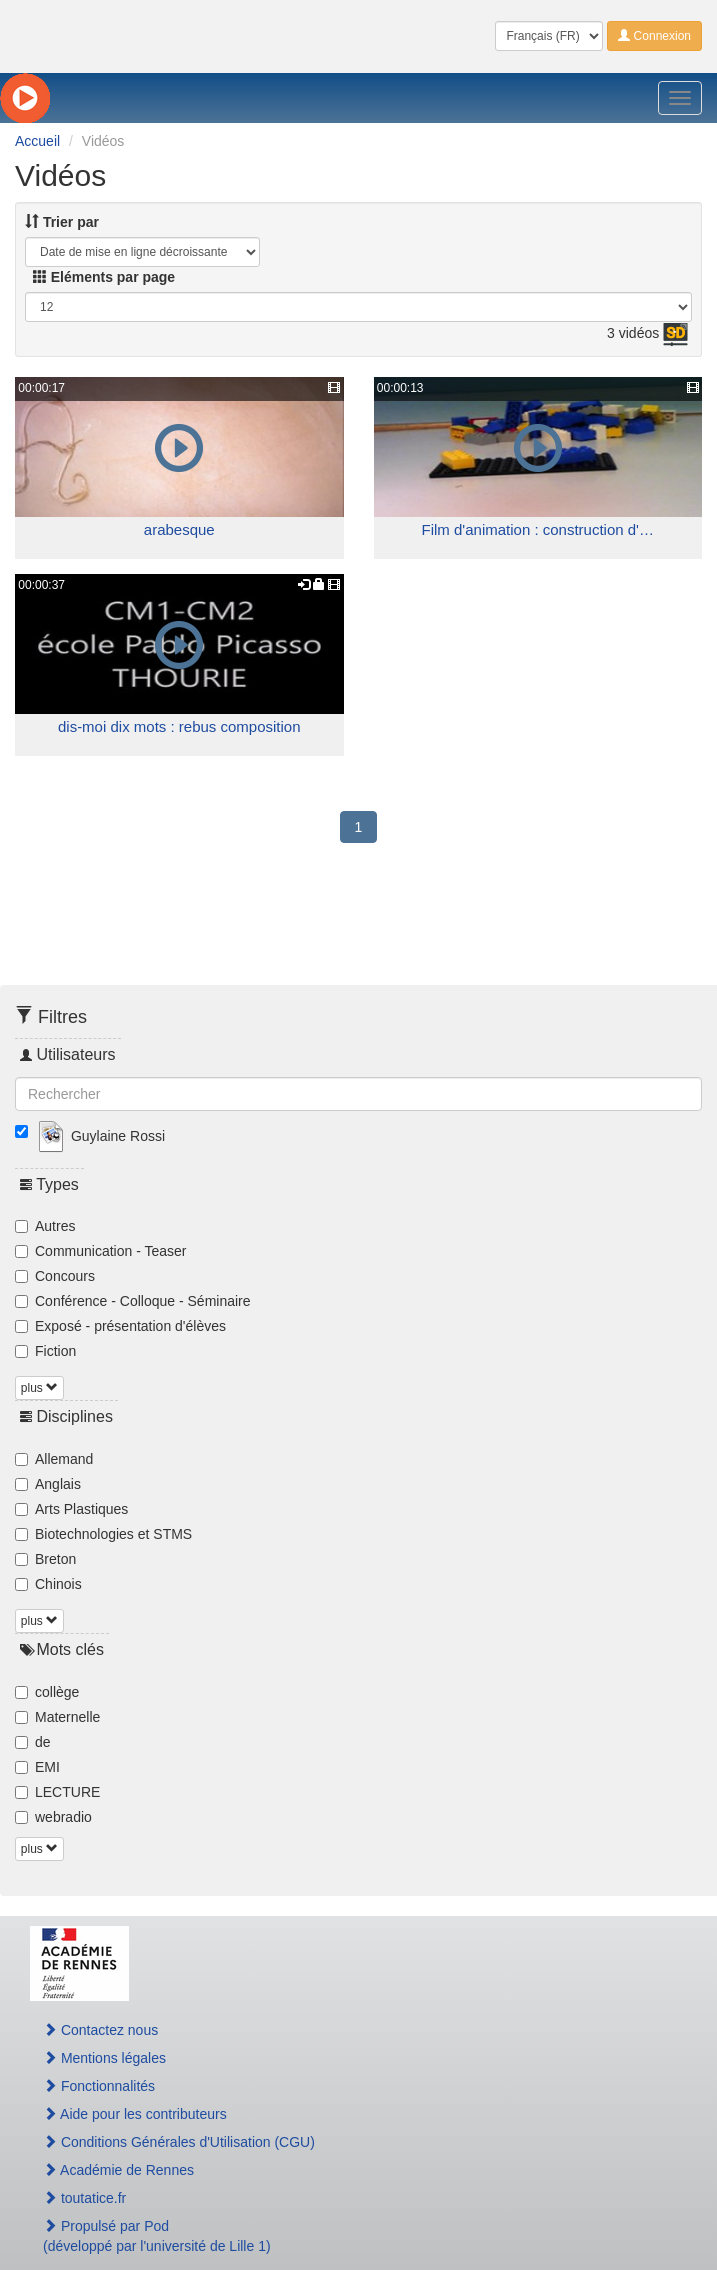  Describe the element at coordinates (103, 1534) in the screenshot. I see `Biotechnologies et STMS` at that location.